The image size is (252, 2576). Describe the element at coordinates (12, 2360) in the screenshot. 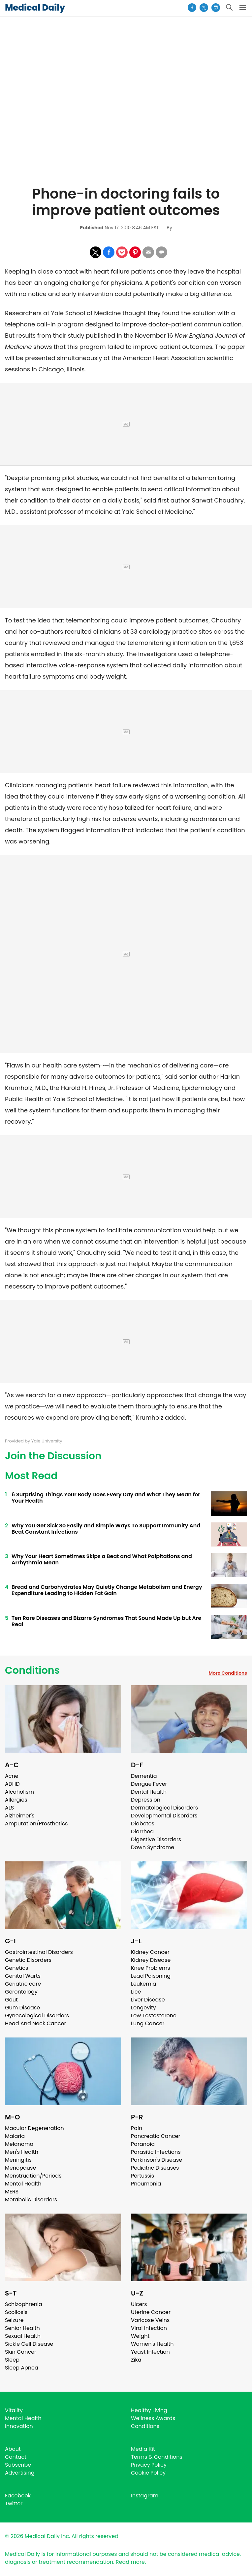

I see `Sleep` at that location.